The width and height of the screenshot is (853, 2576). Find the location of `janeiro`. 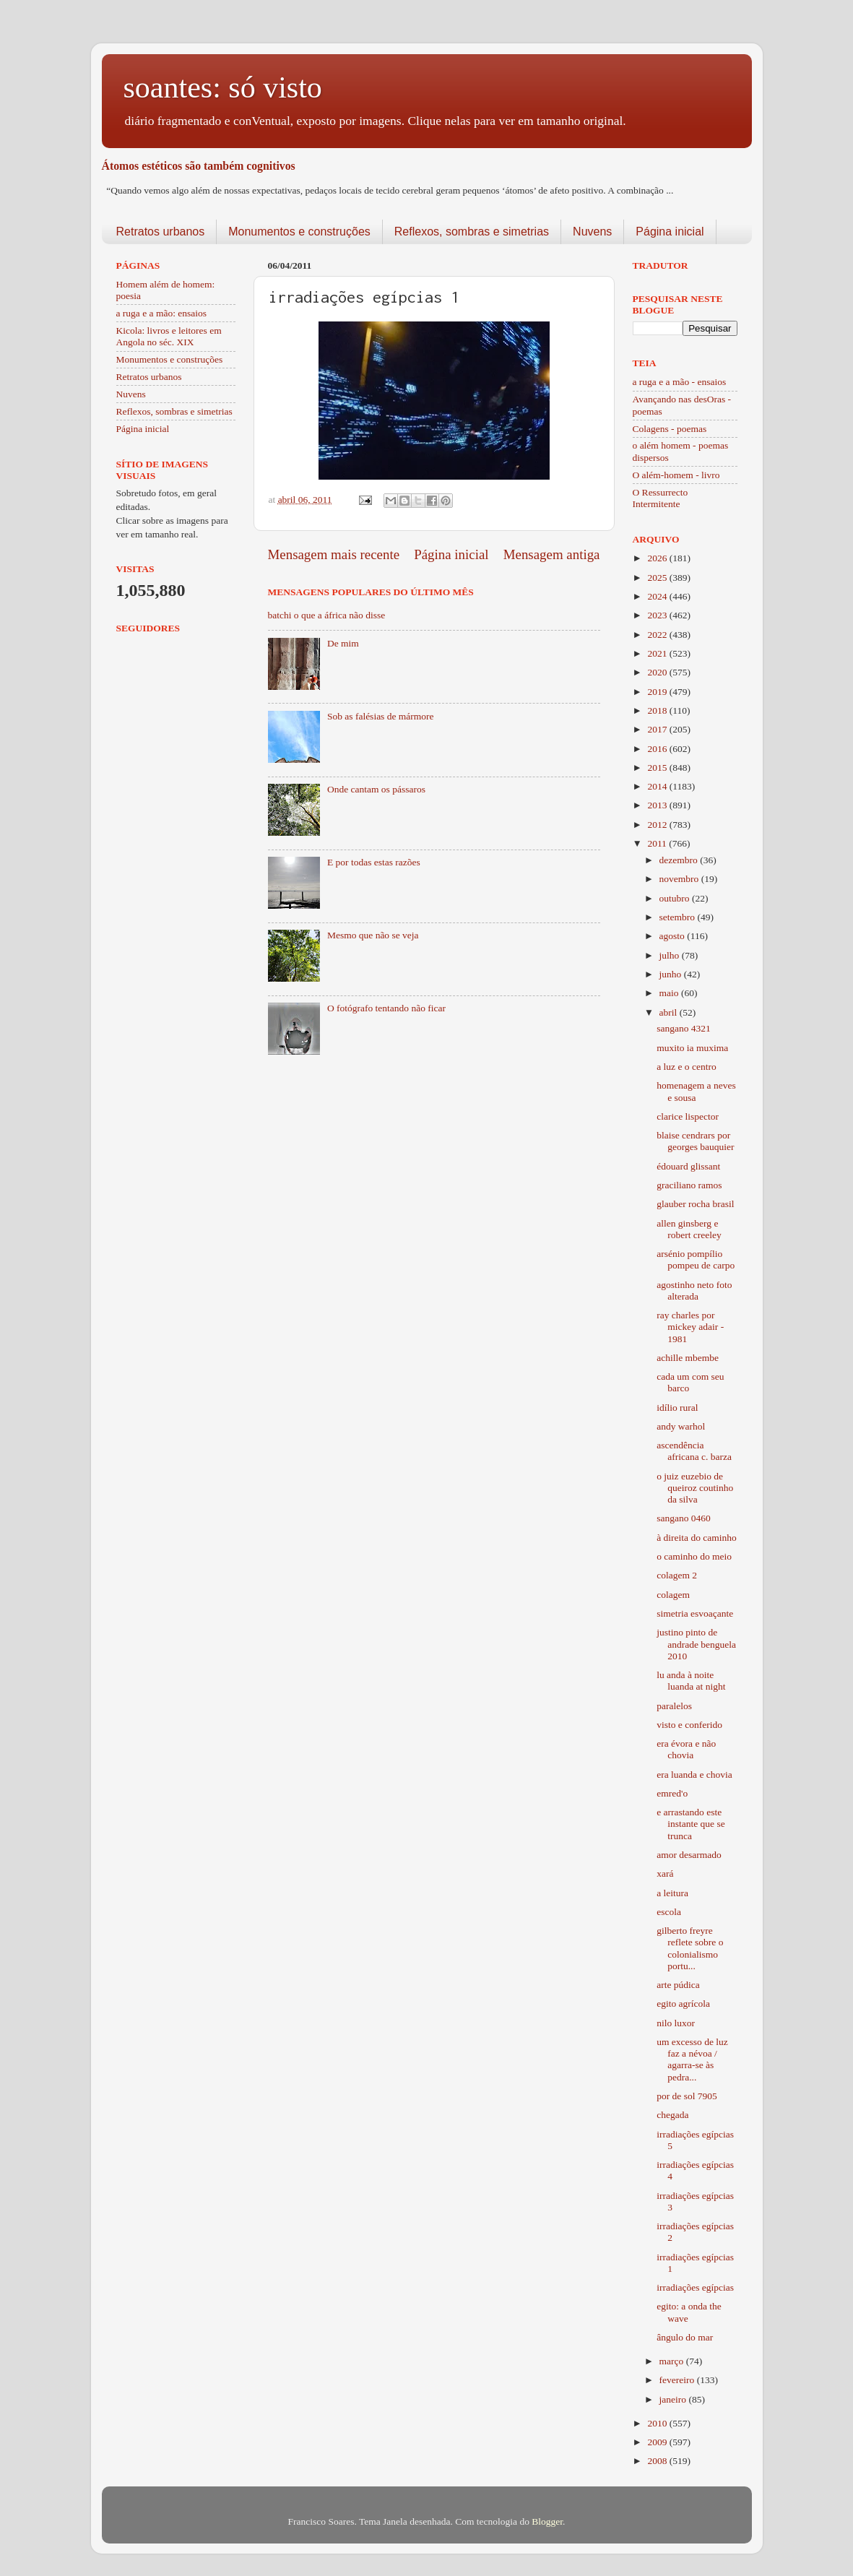

janeiro is located at coordinates (674, 2399).